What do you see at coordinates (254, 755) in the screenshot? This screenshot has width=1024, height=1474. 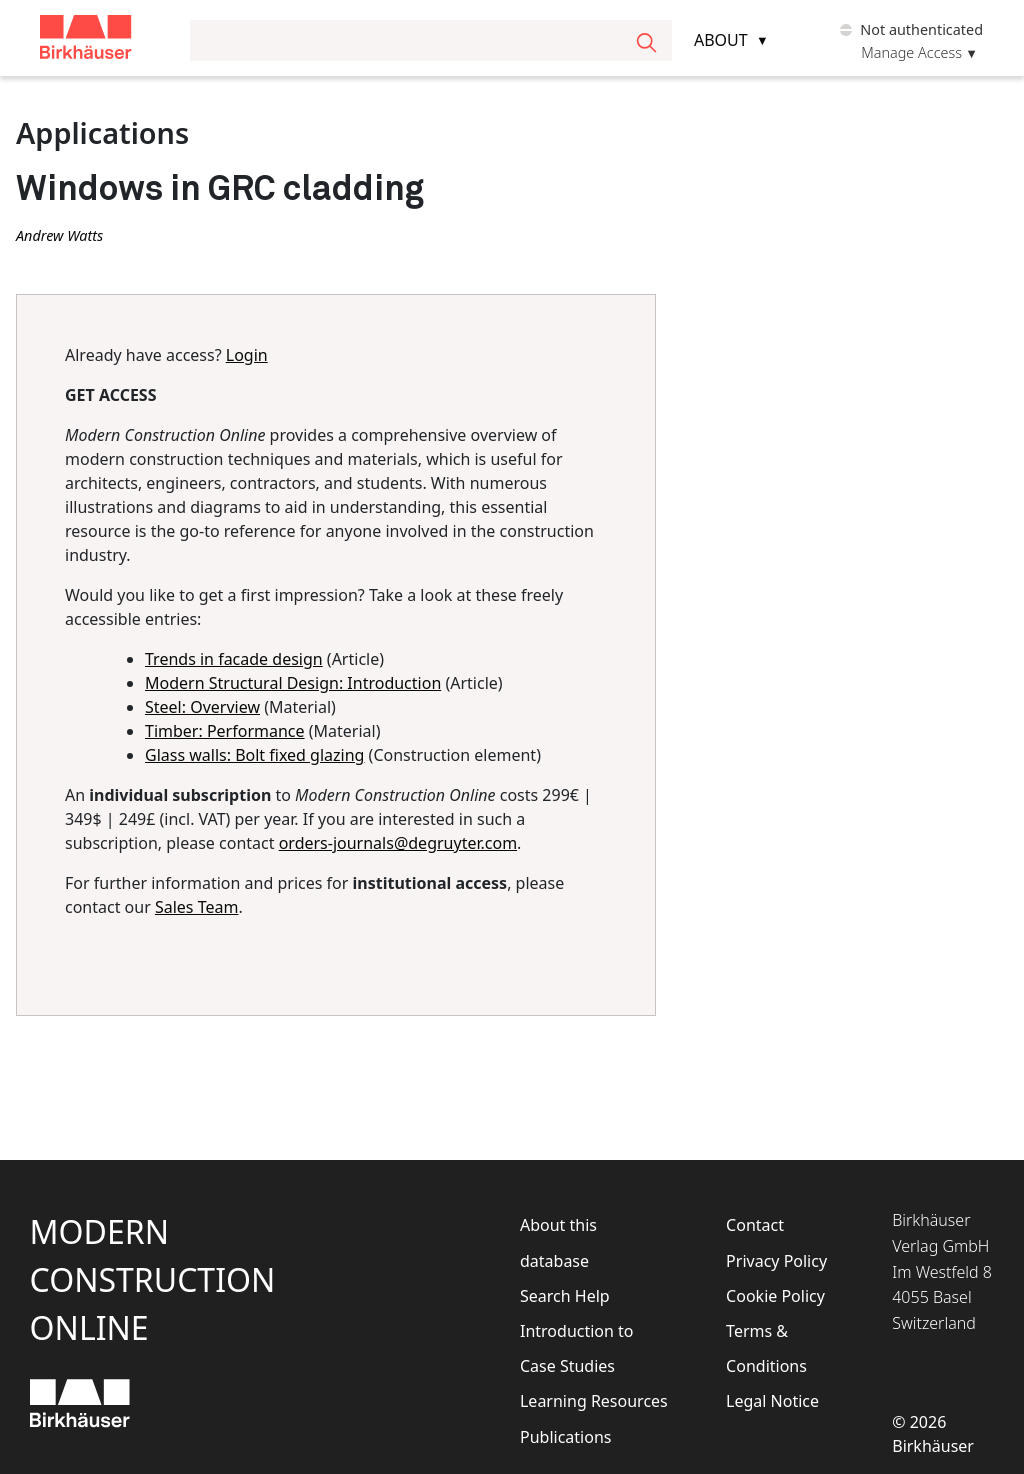 I see `Glass walls: Bolt fixed glazing` at bounding box center [254, 755].